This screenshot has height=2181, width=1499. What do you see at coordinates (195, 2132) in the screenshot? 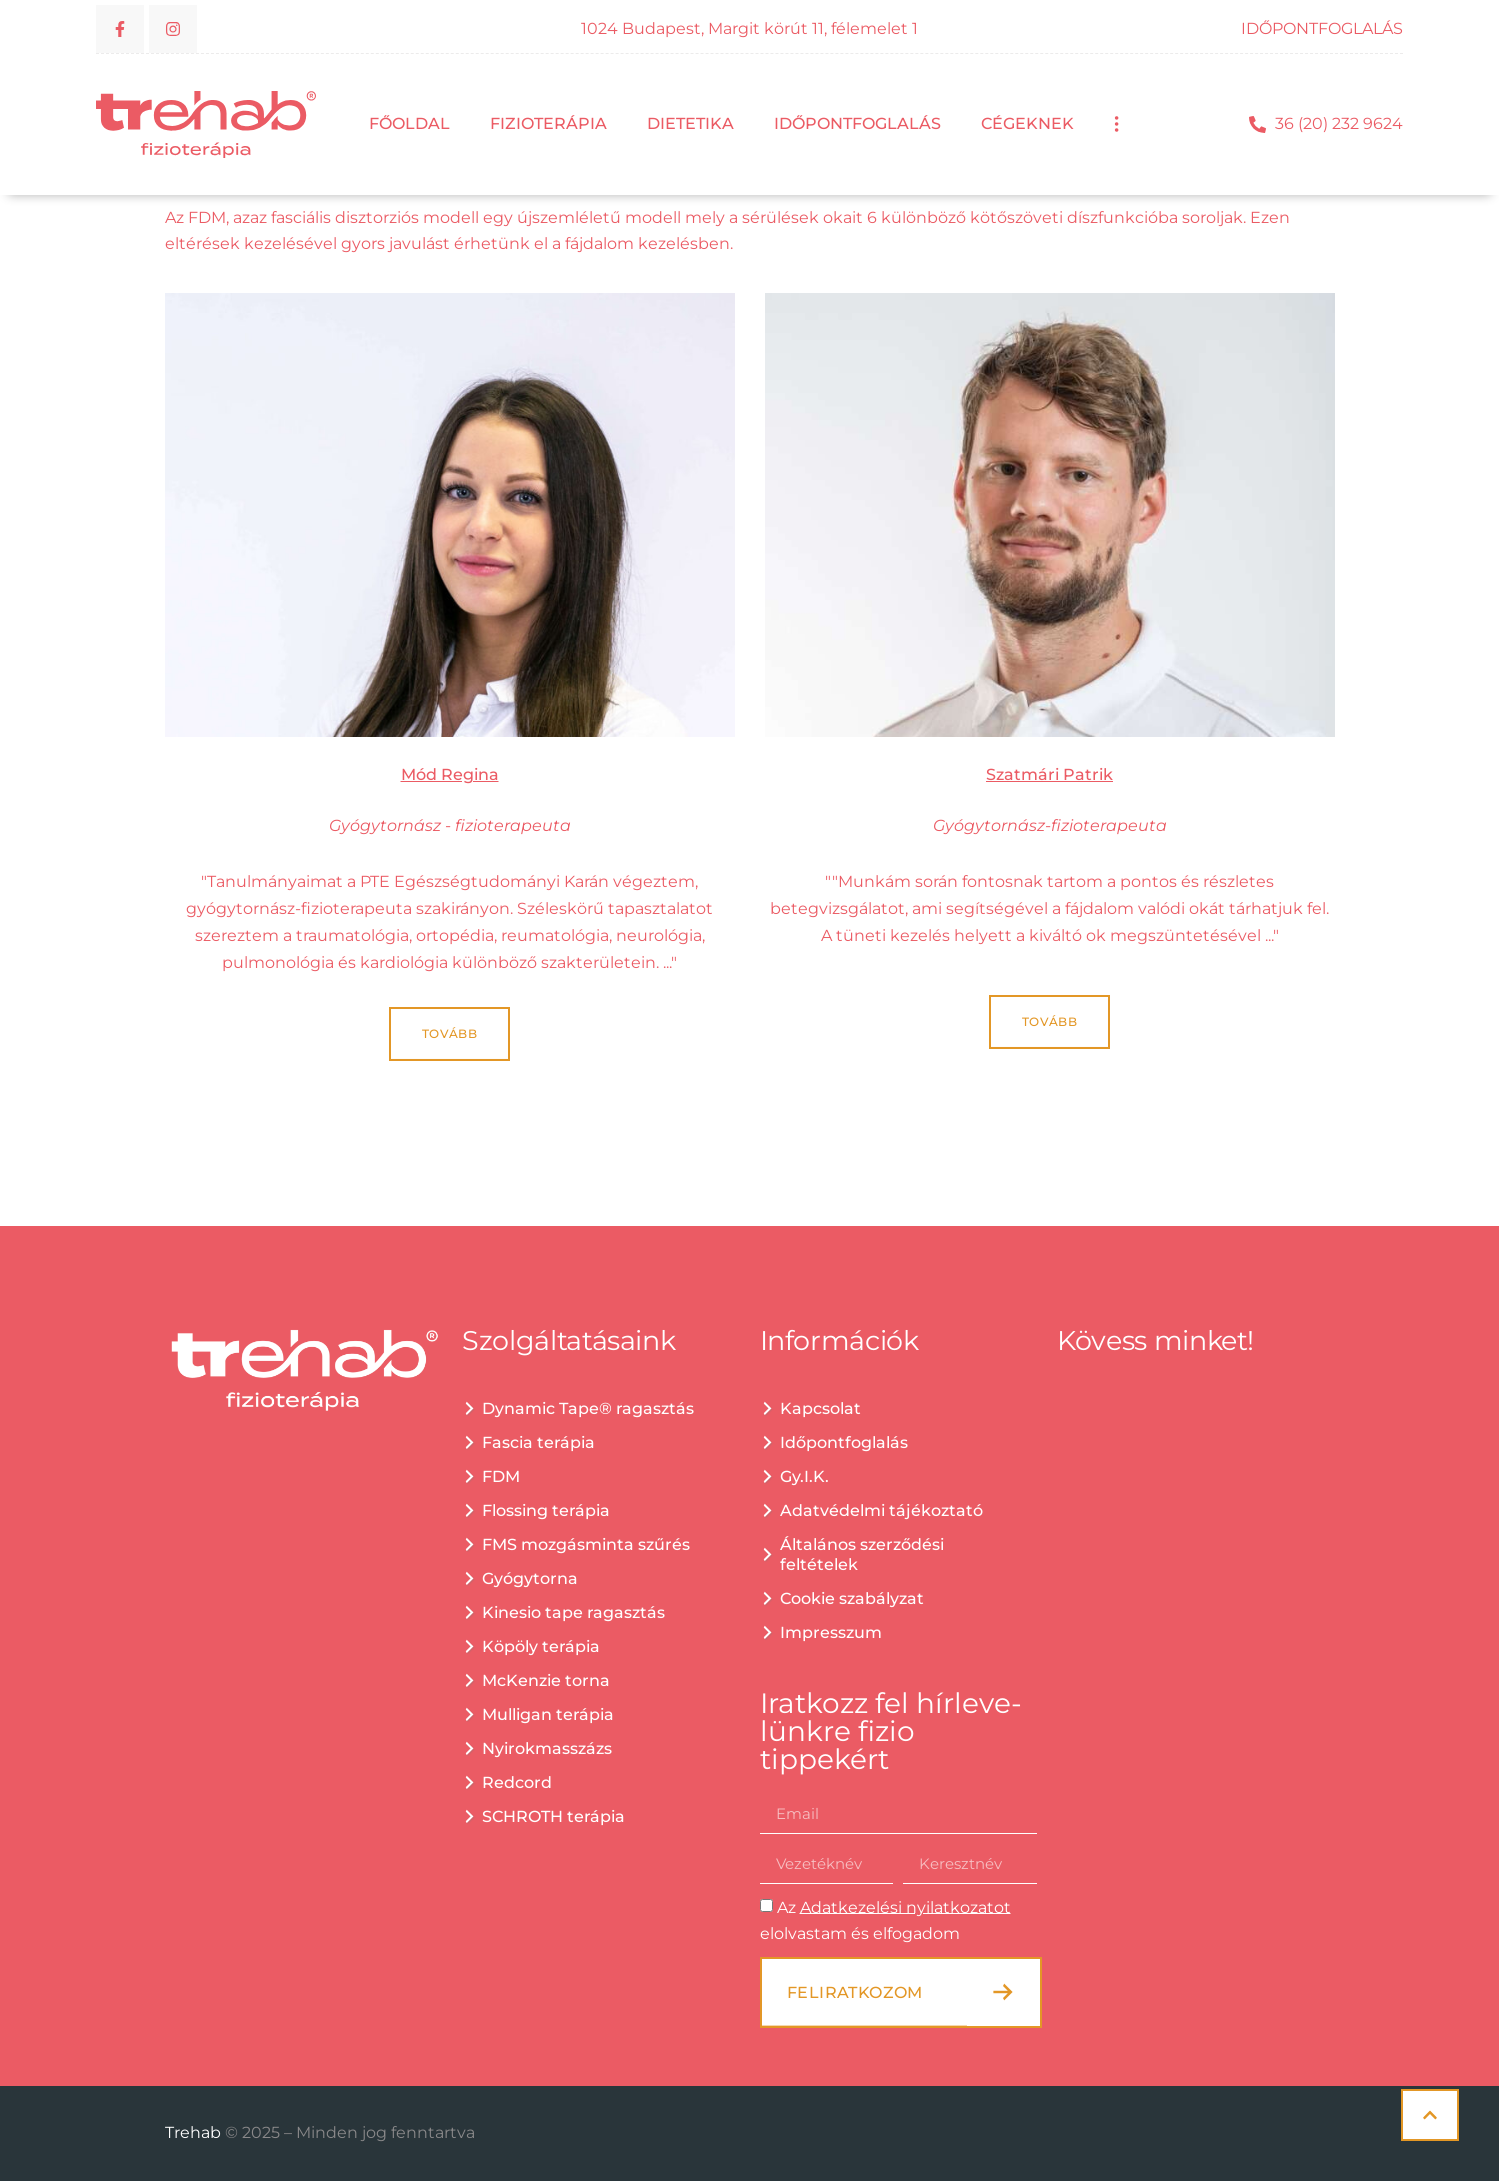
I see `Trehab` at bounding box center [195, 2132].